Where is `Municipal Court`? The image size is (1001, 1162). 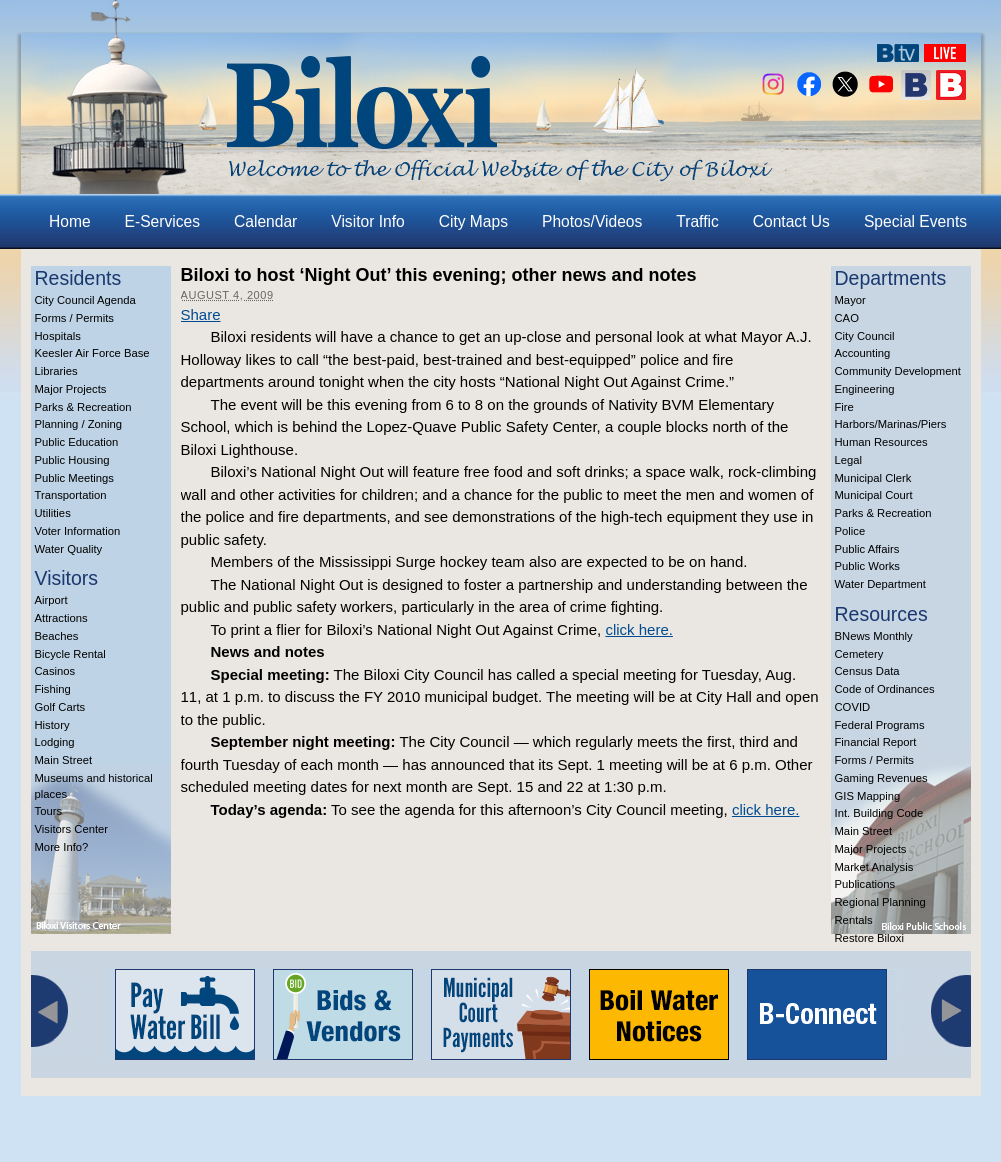 Municipal Court is located at coordinates (874, 495).